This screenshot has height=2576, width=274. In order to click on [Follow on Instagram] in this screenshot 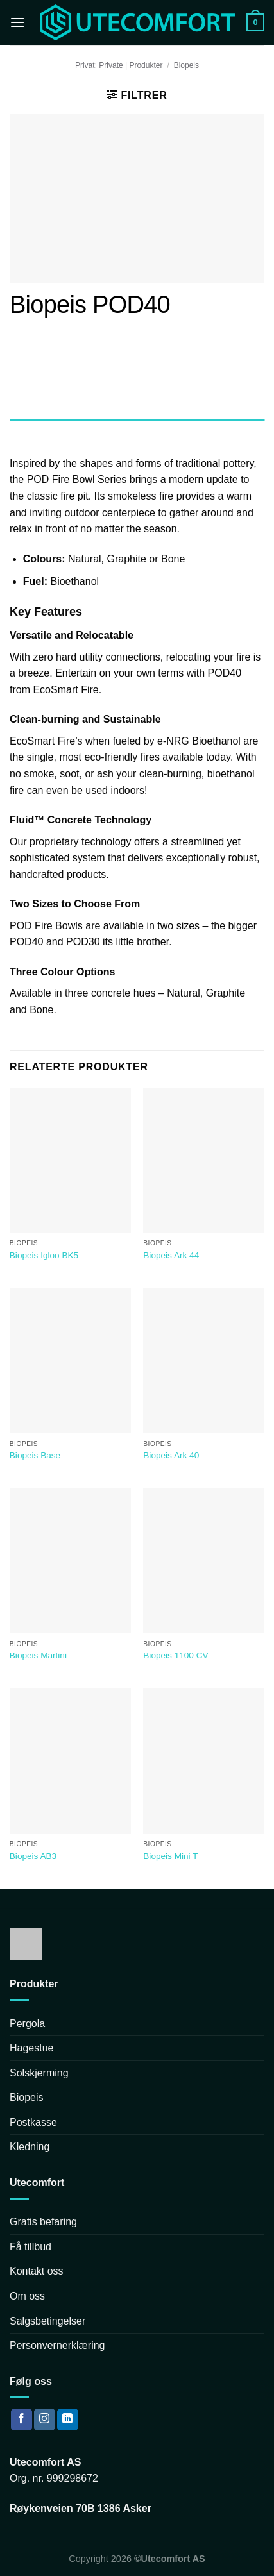, I will do `click(44, 2419)`.